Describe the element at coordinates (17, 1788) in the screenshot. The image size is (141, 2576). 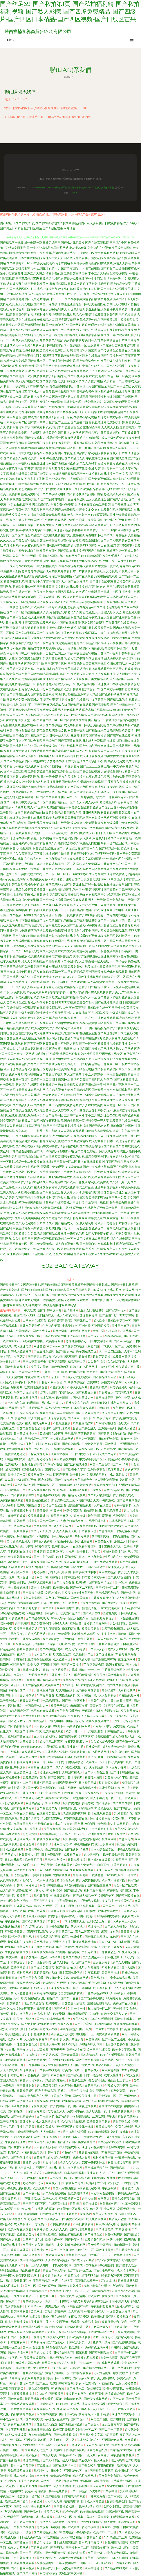
I see `老湿影院一区` at that location.